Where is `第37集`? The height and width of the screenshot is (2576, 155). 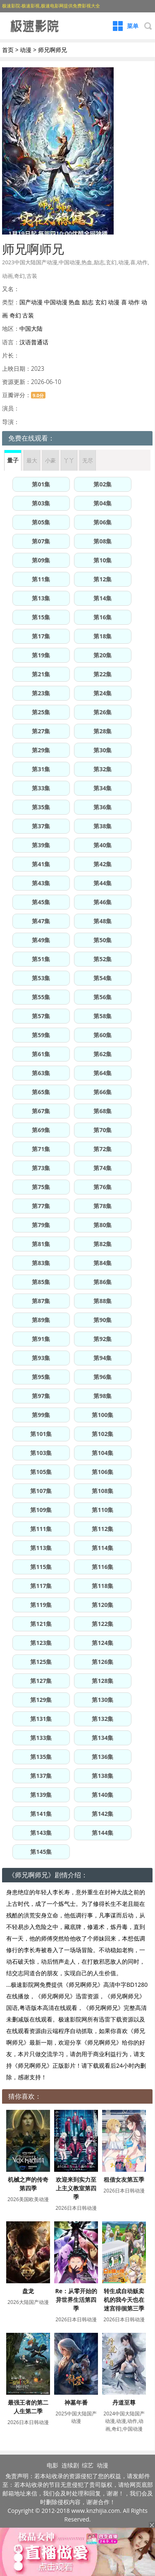
第37集 is located at coordinates (41, 826).